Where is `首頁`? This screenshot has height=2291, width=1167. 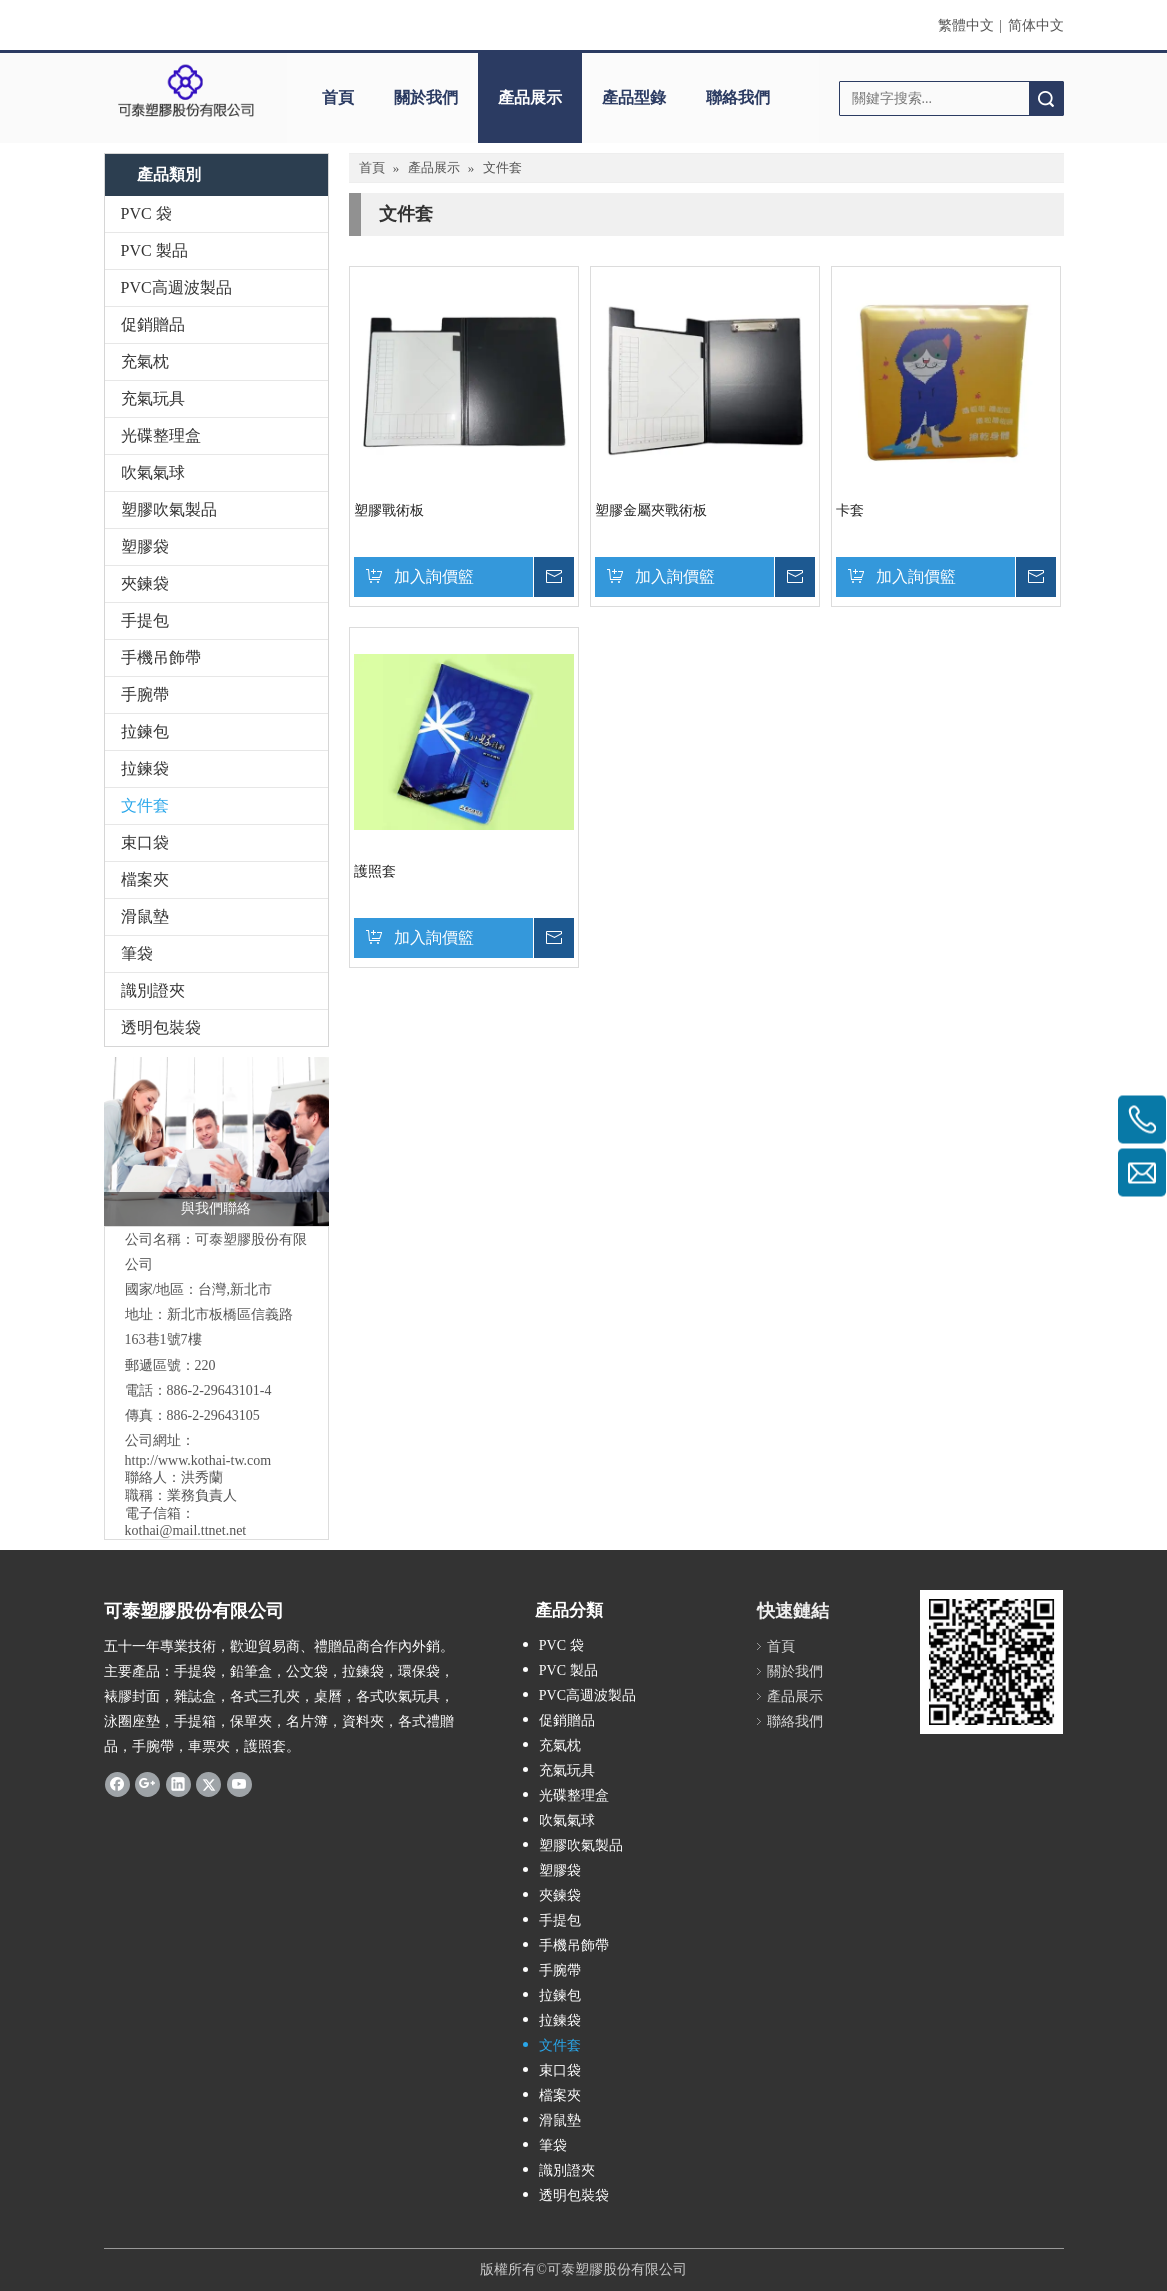 首頁 is located at coordinates (338, 97).